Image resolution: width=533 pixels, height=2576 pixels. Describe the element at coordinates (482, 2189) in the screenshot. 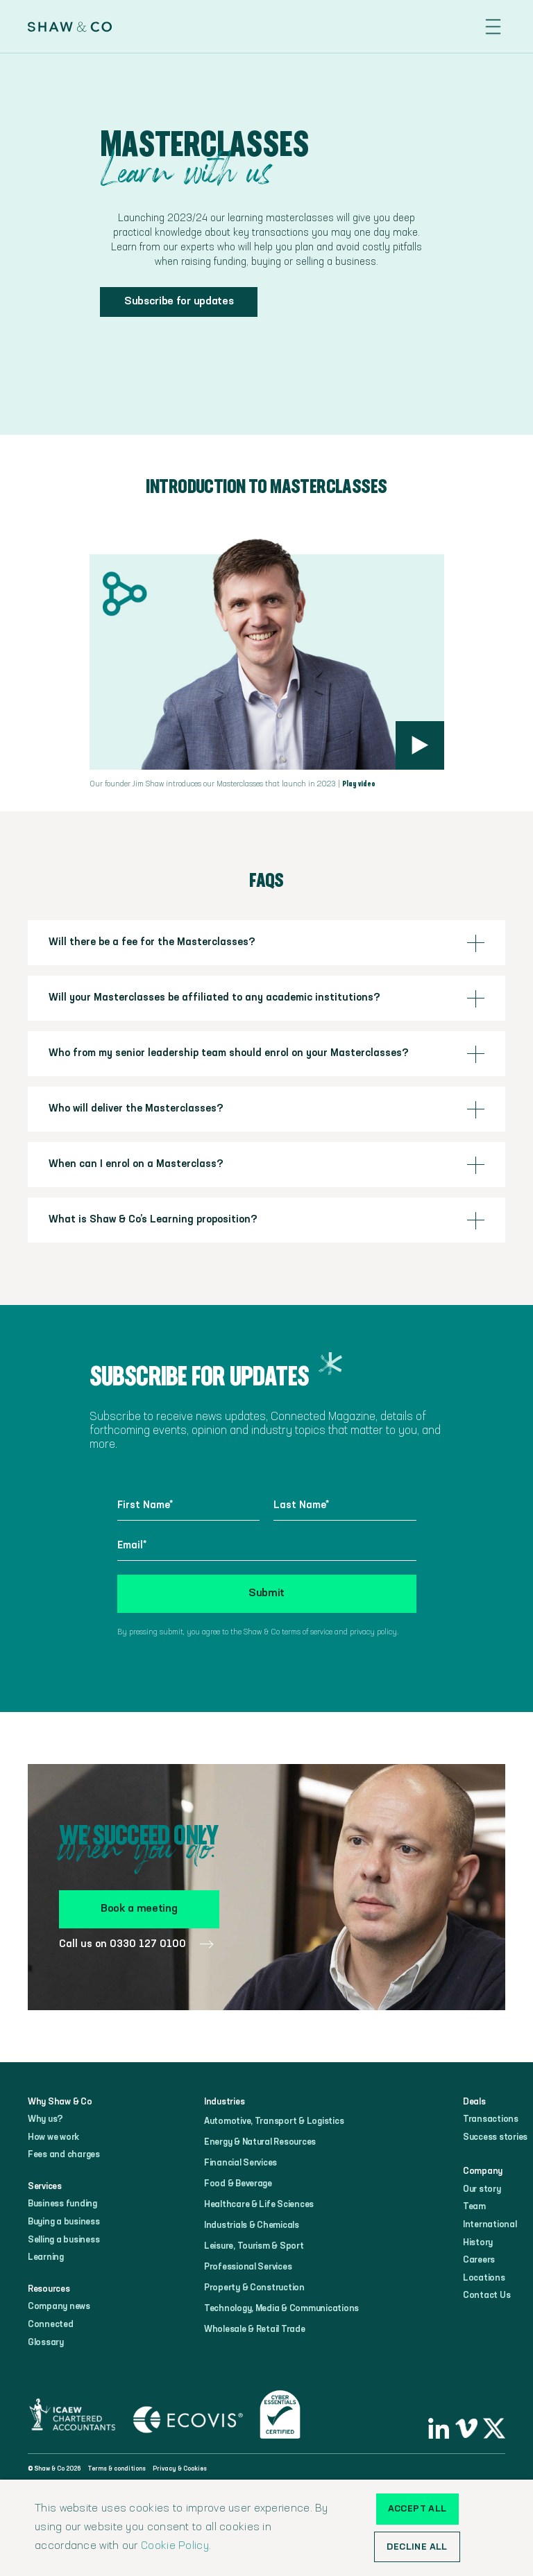

I see `Our story` at that location.